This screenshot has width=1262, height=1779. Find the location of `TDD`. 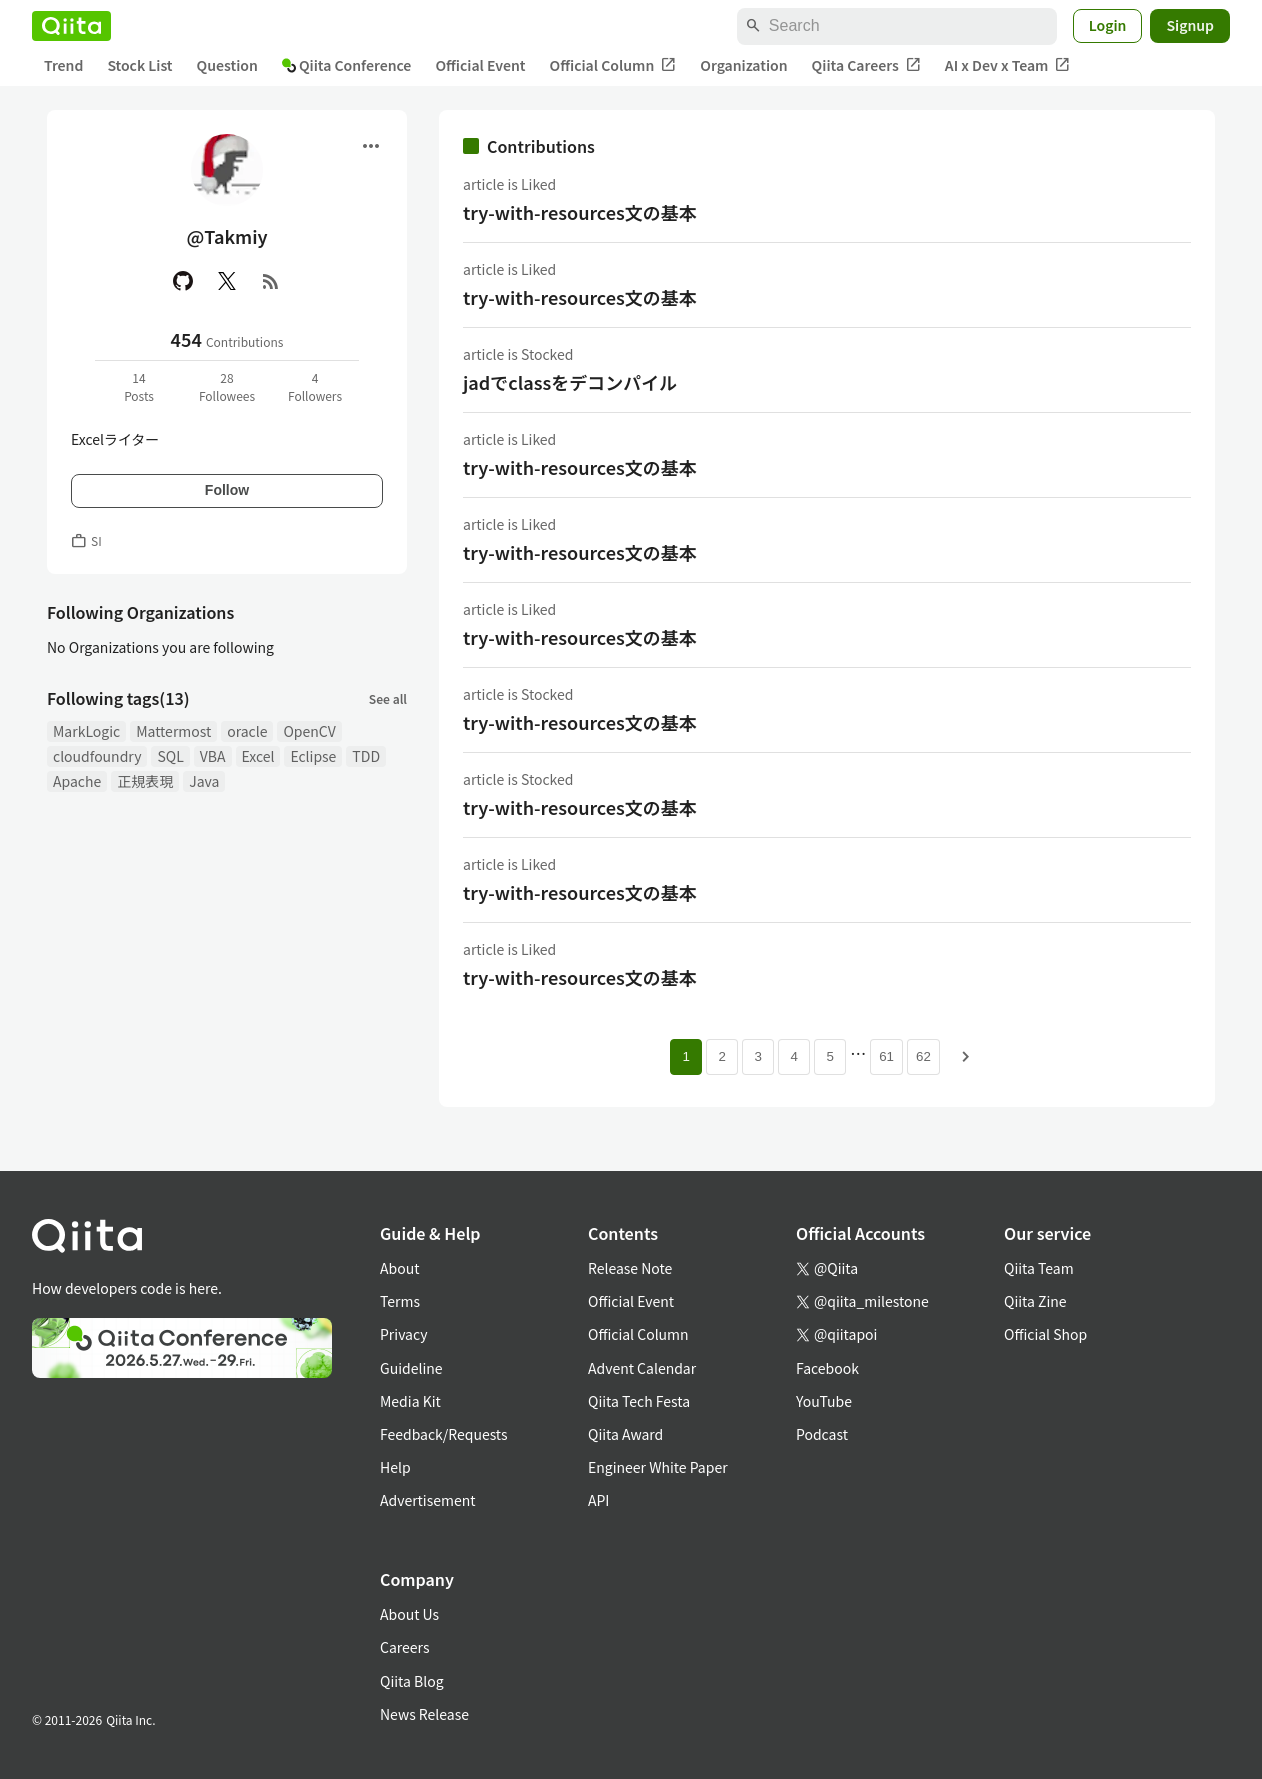

TDD is located at coordinates (366, 756).